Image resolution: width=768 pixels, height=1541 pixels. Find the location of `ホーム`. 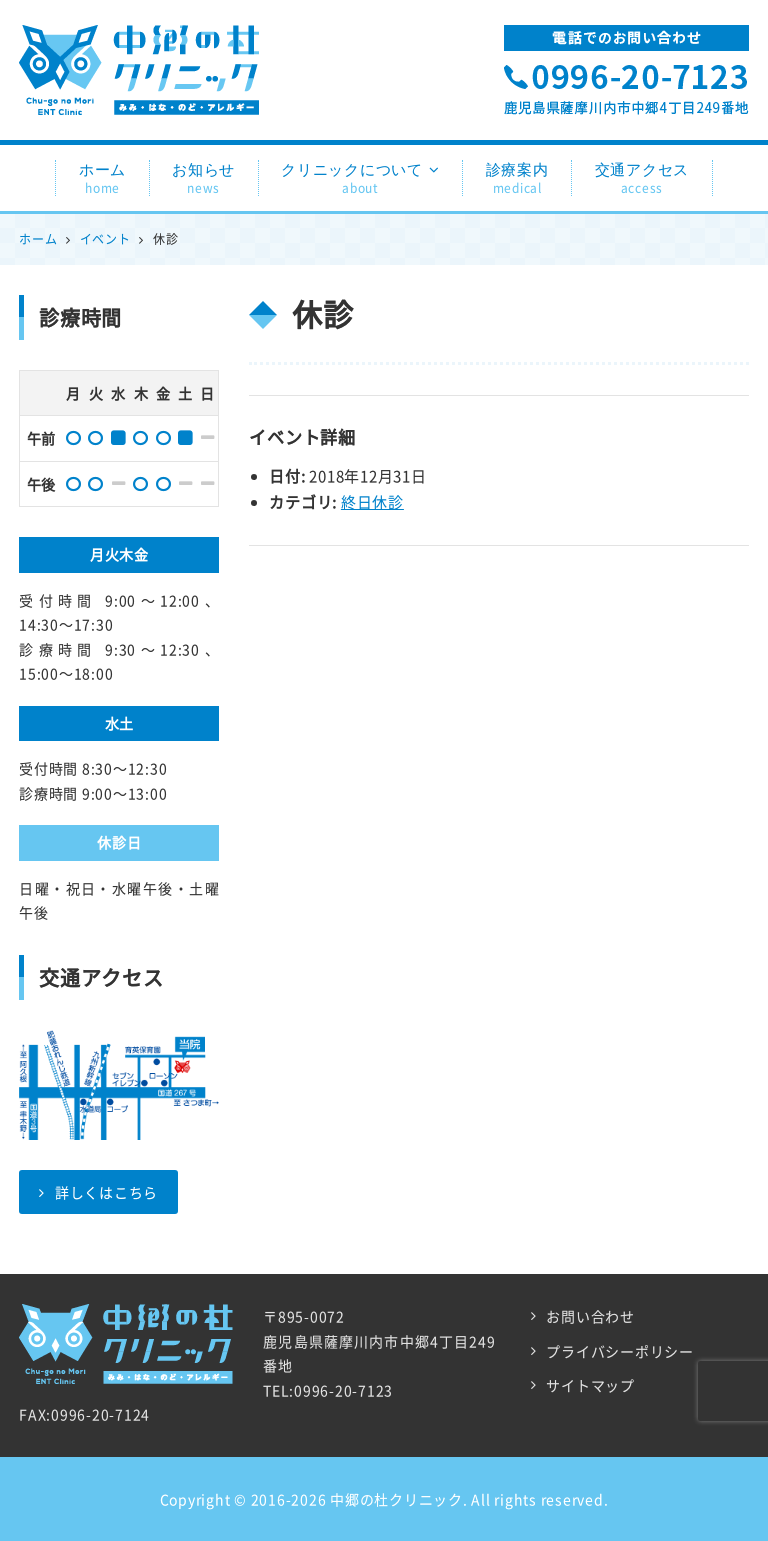

ホーム is located at coordinates (102, 178).